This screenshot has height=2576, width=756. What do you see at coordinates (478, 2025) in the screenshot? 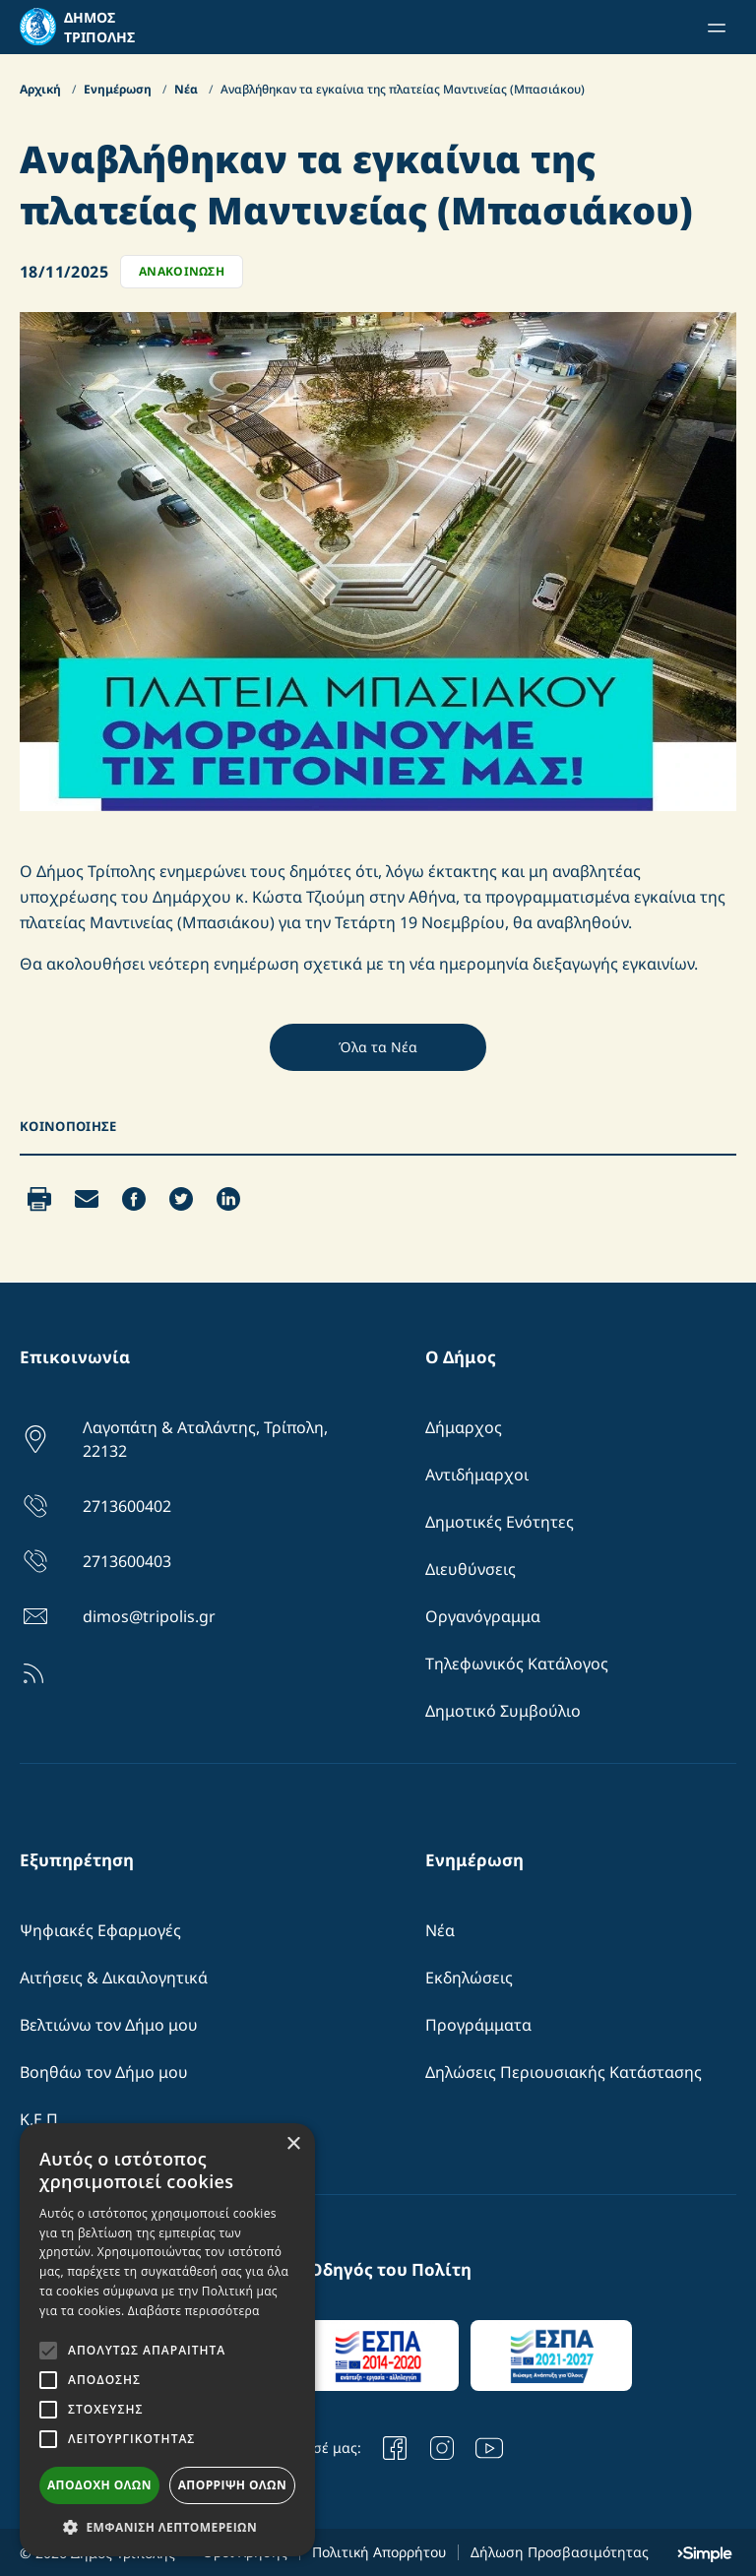
I see `Προγράμματα` at bounding box center [478, 2025].